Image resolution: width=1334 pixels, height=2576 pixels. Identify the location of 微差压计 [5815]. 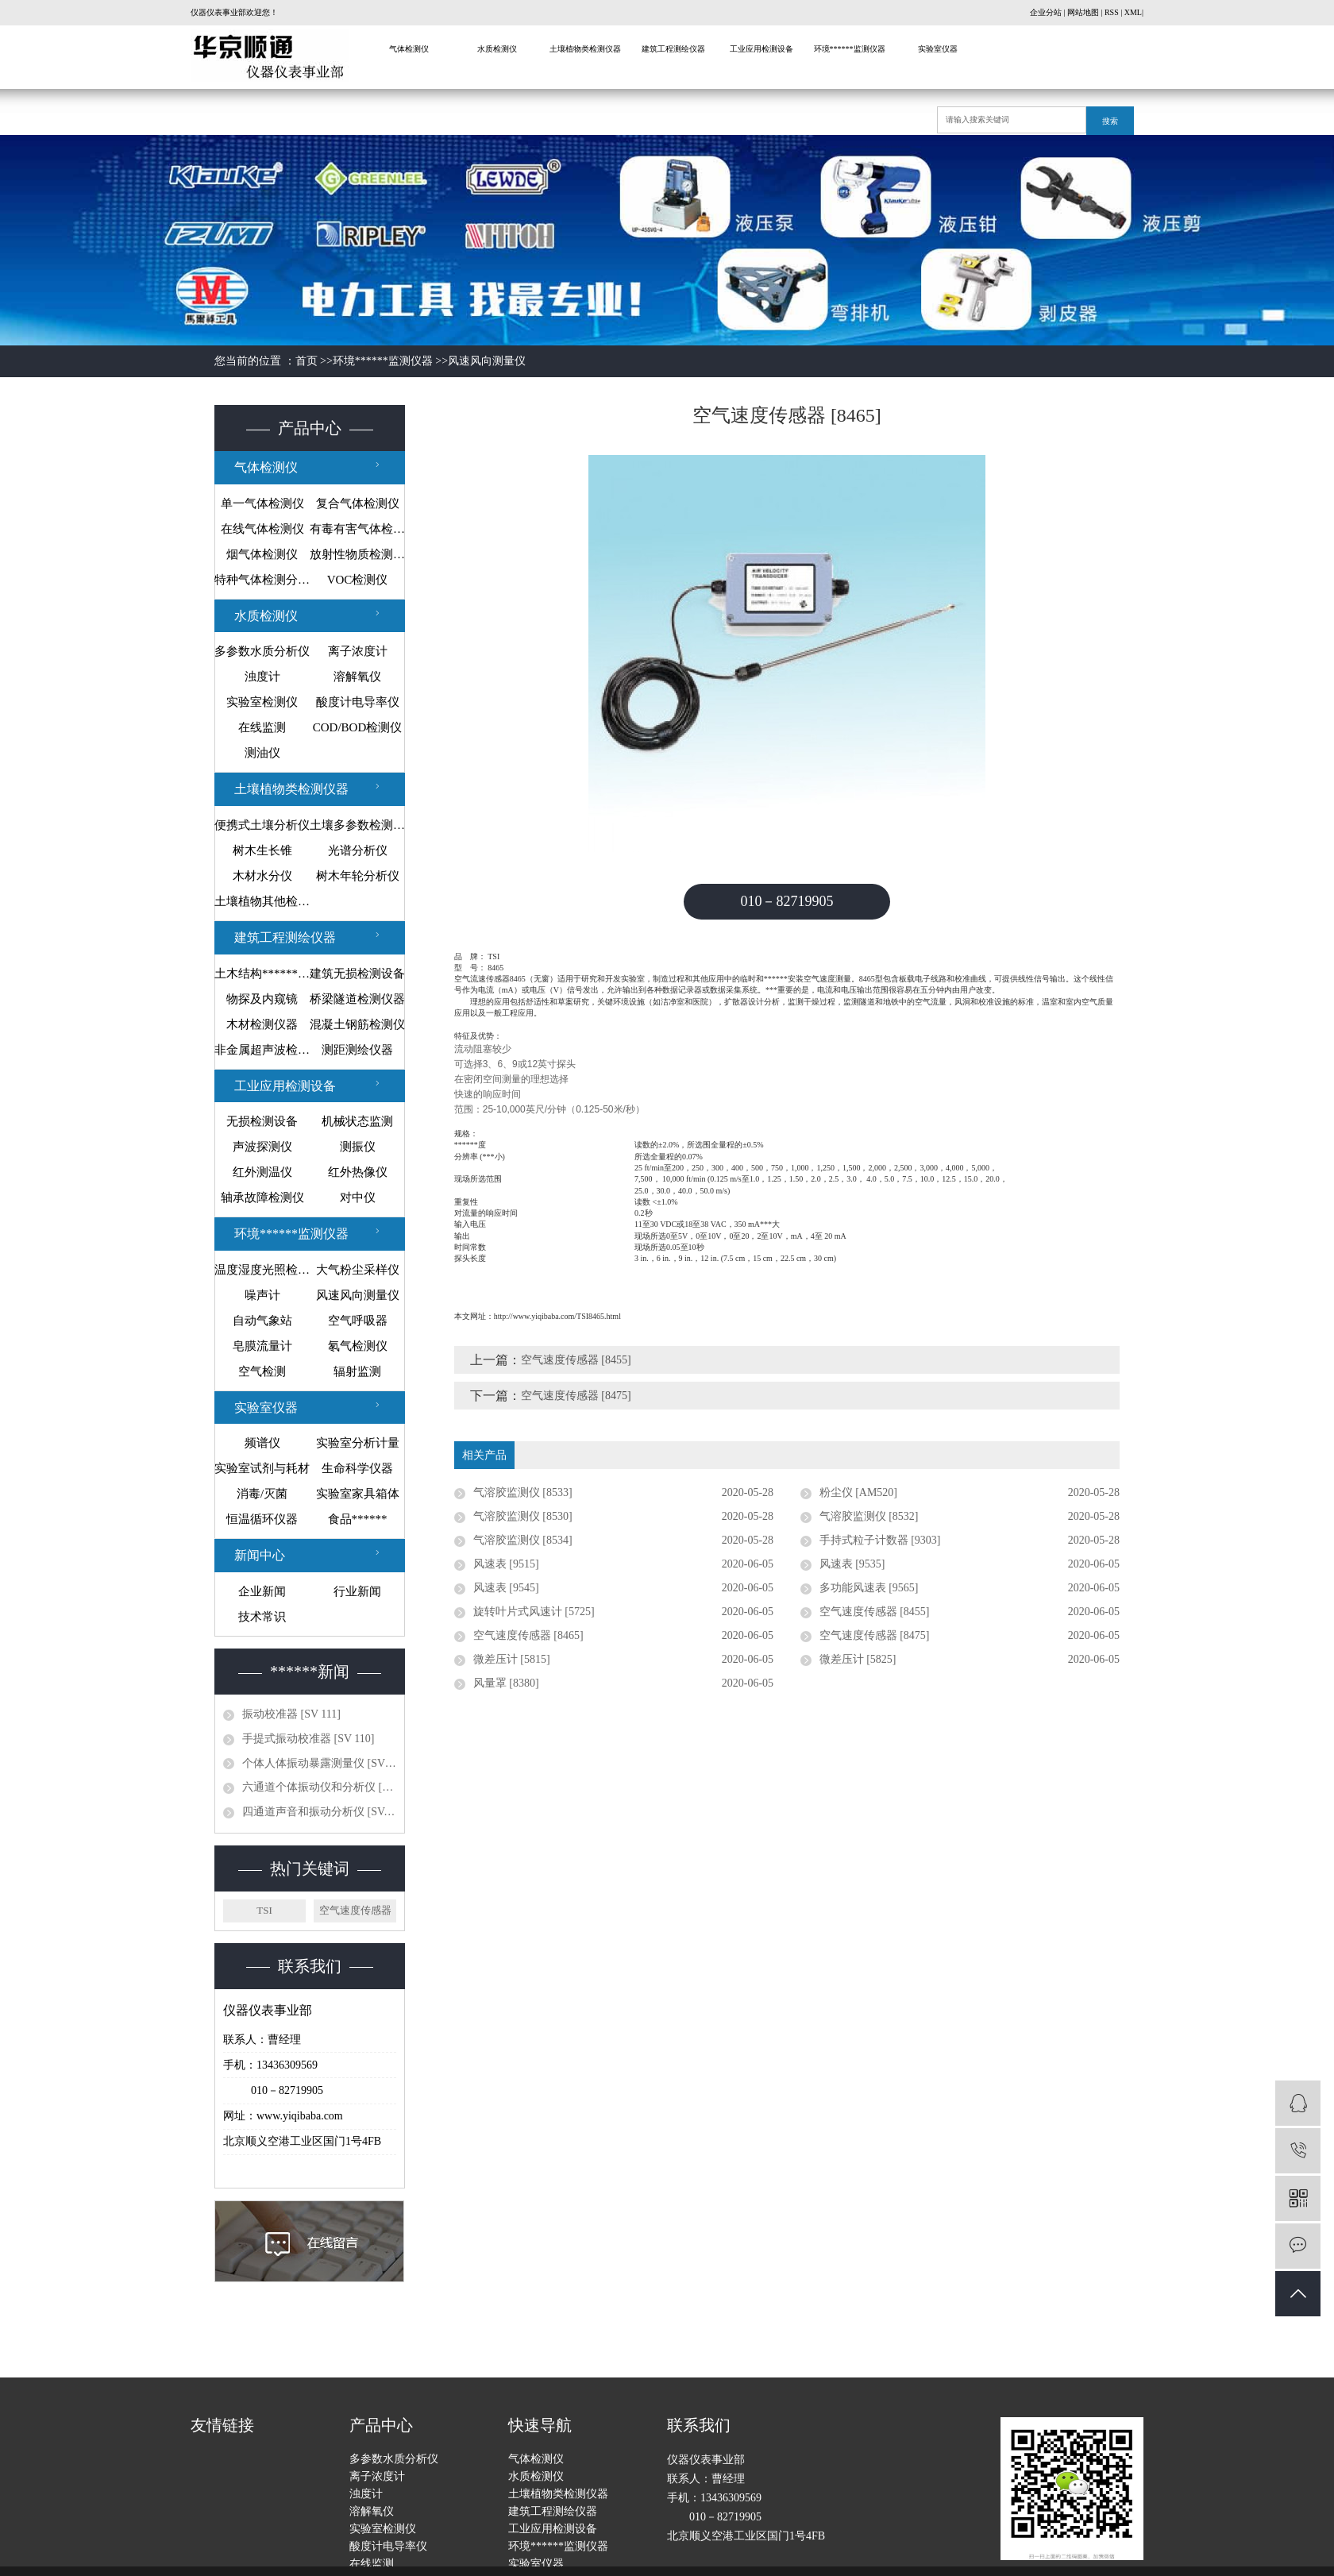
(511, 1659).